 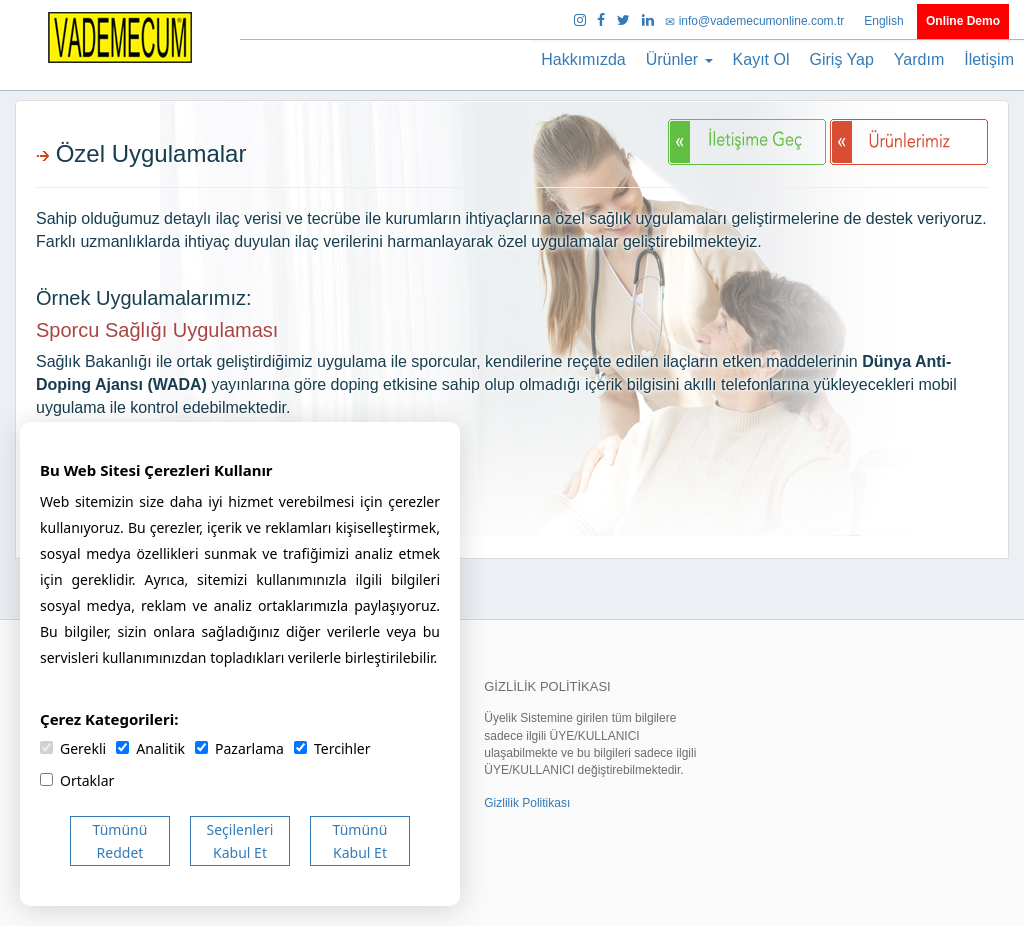 I want to click on Tercihler, so click(x=332, y=748).